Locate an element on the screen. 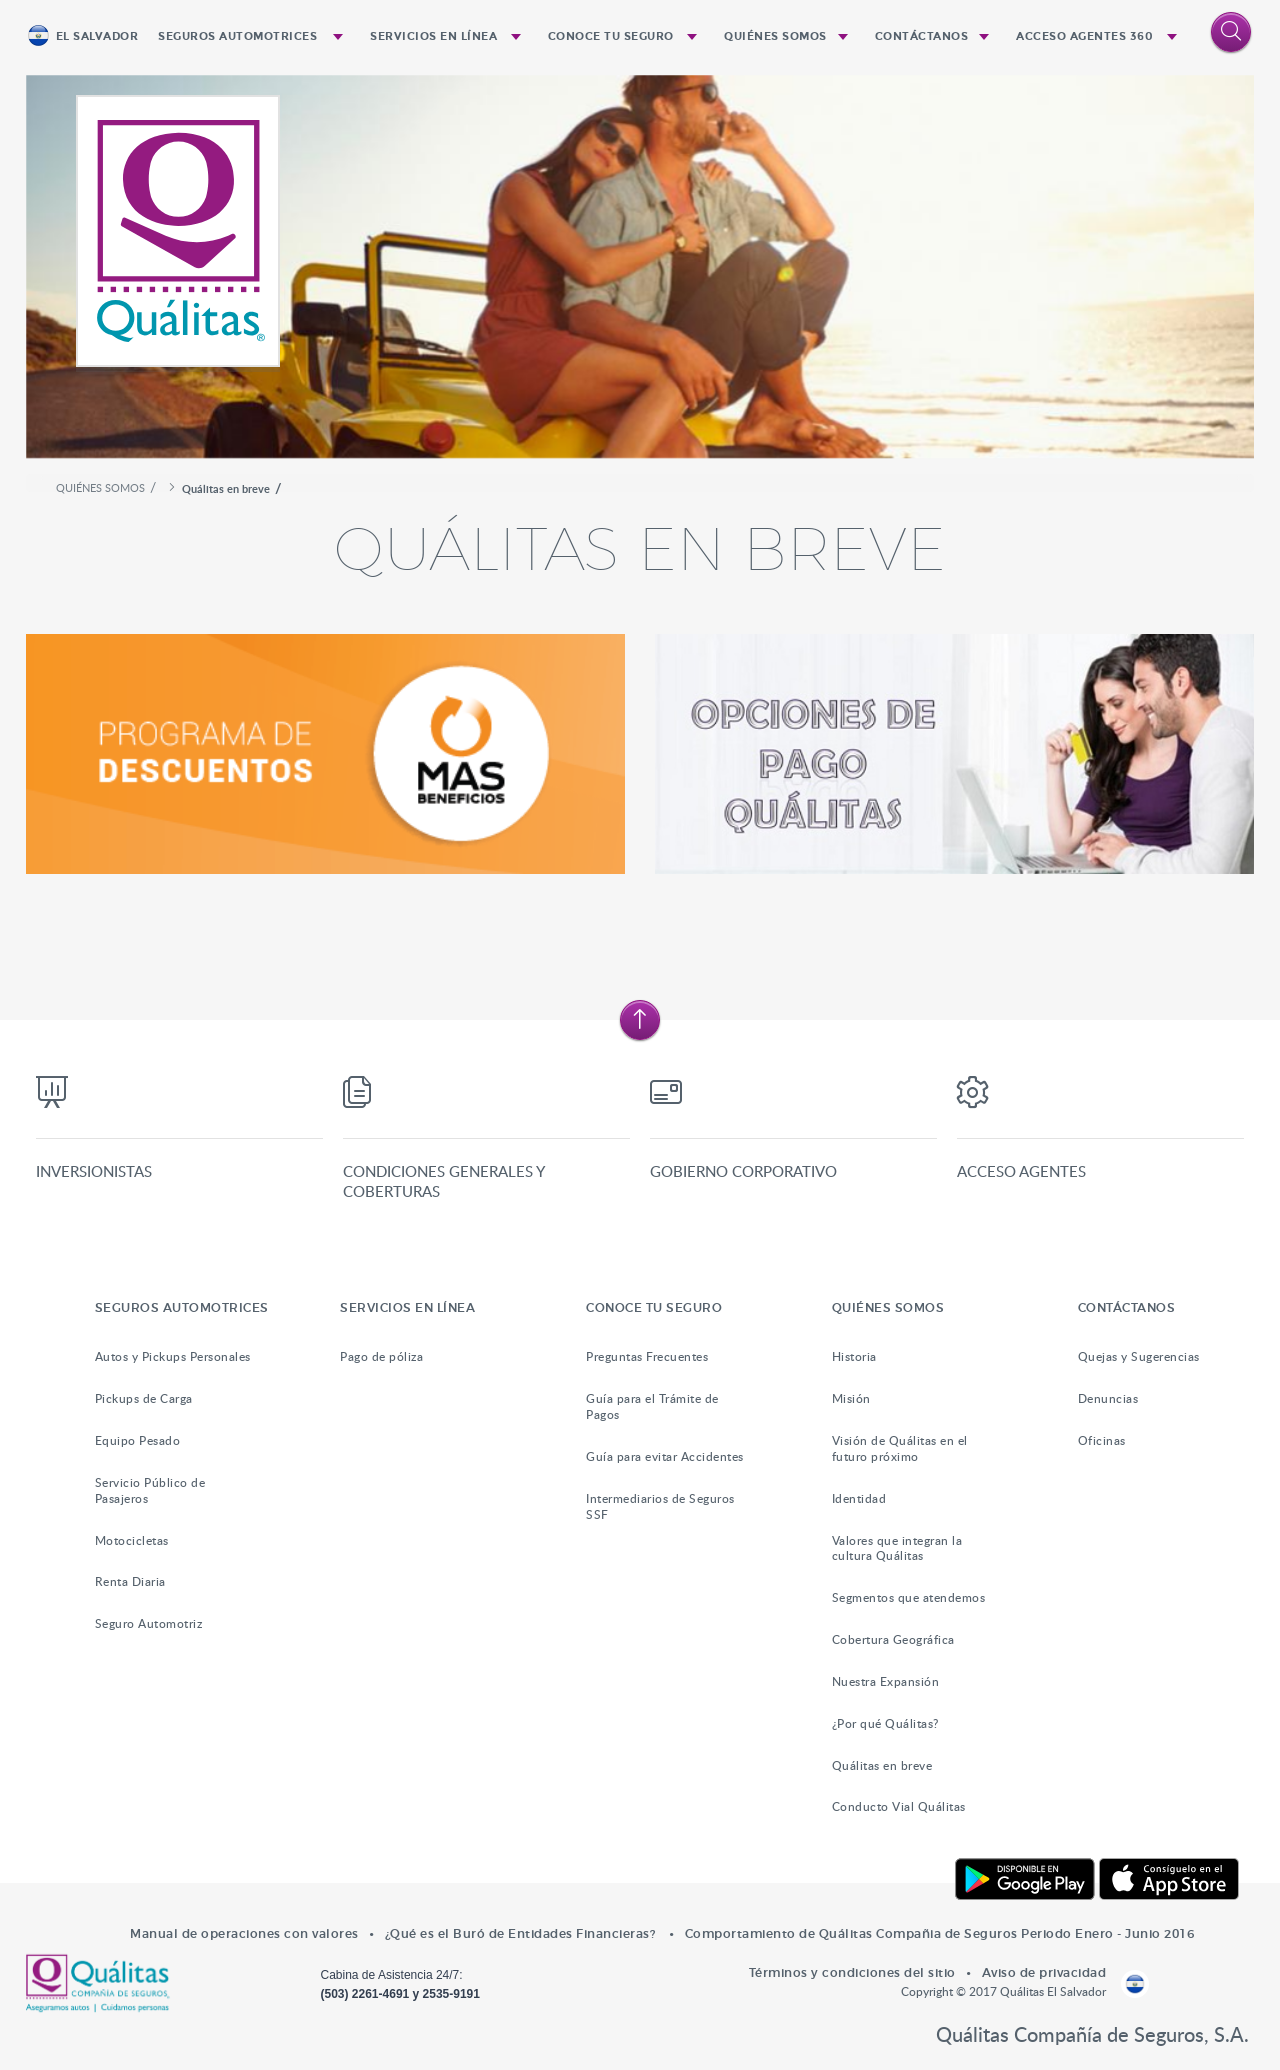 The width and height of the screenshot is (1280, 2070). ¿Por qué Quálitas? is located at coordinates (885, 1723).